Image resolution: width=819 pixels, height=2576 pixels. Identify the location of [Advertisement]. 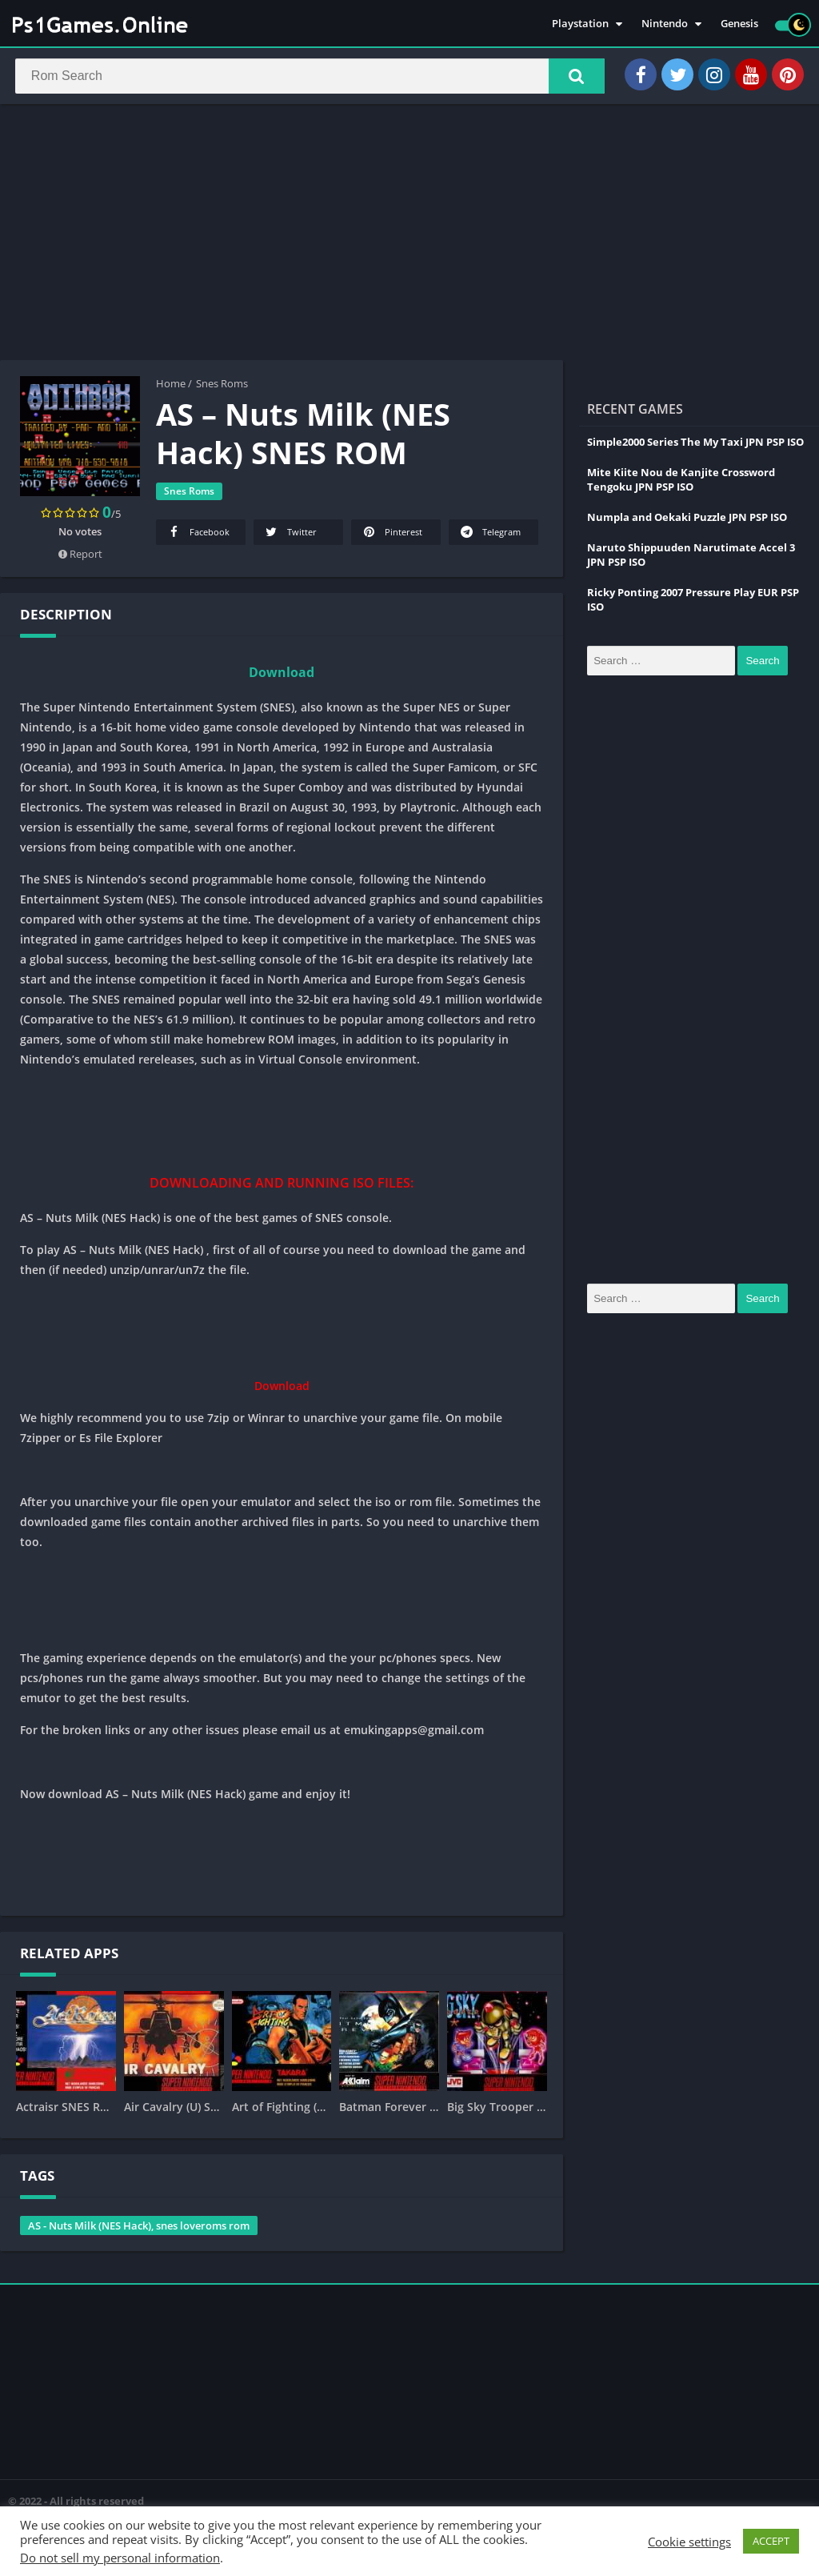
(409, 235).